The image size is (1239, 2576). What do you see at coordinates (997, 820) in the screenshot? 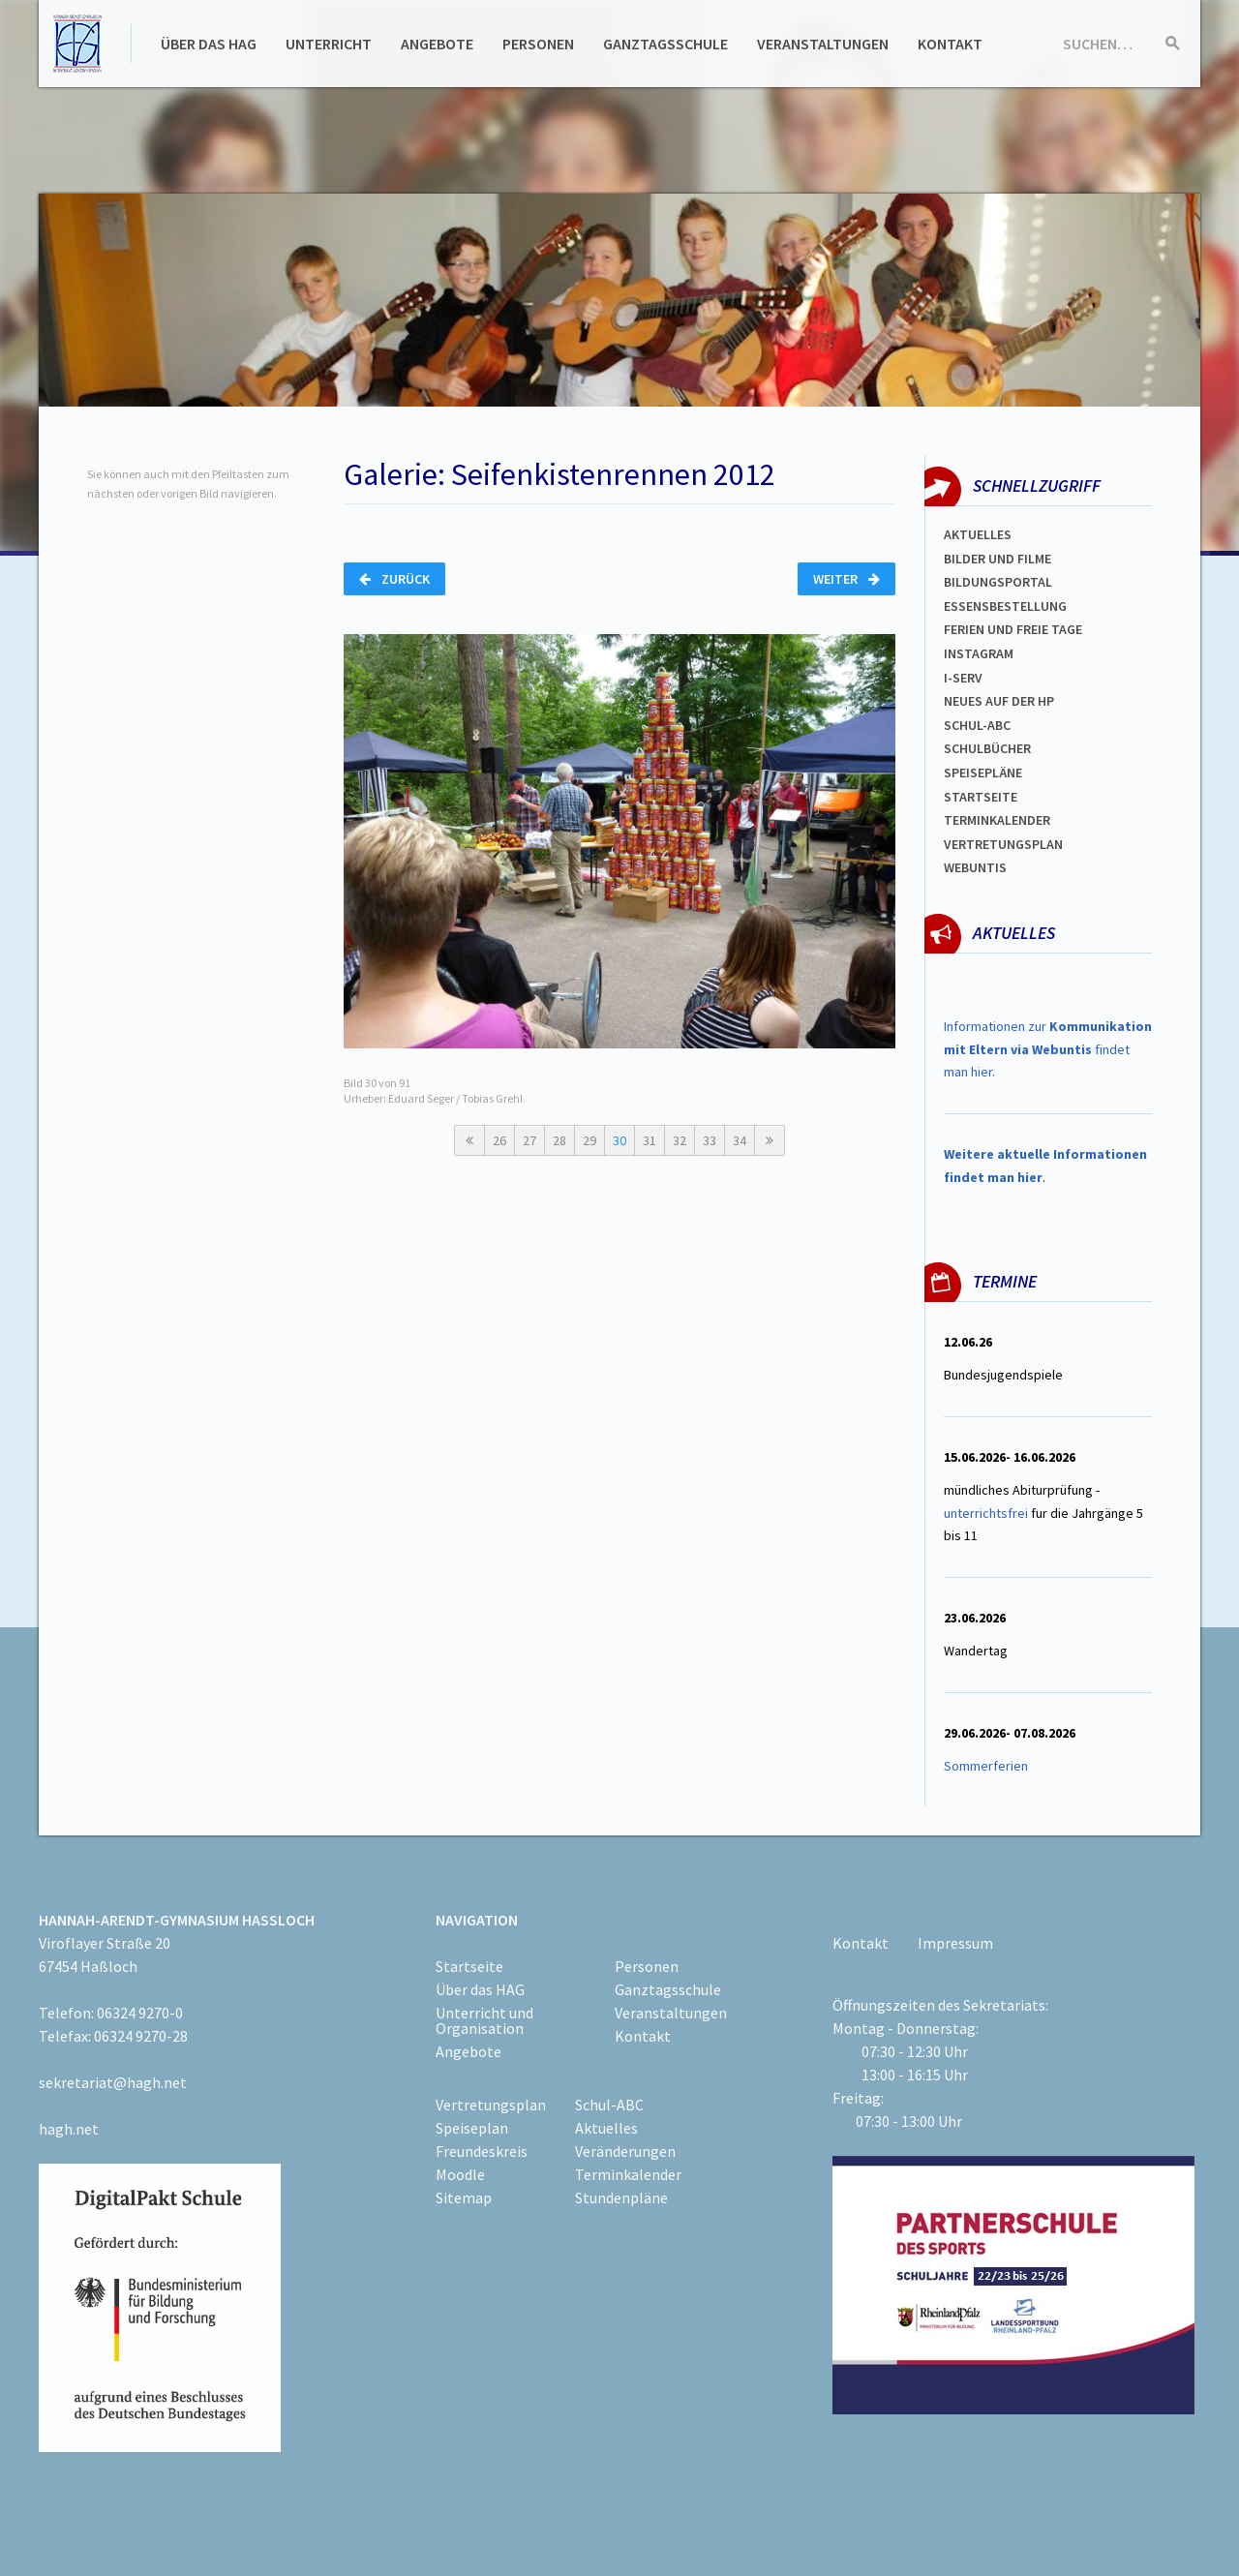
I see `Terminkalender` at bounding box center [997, 820].